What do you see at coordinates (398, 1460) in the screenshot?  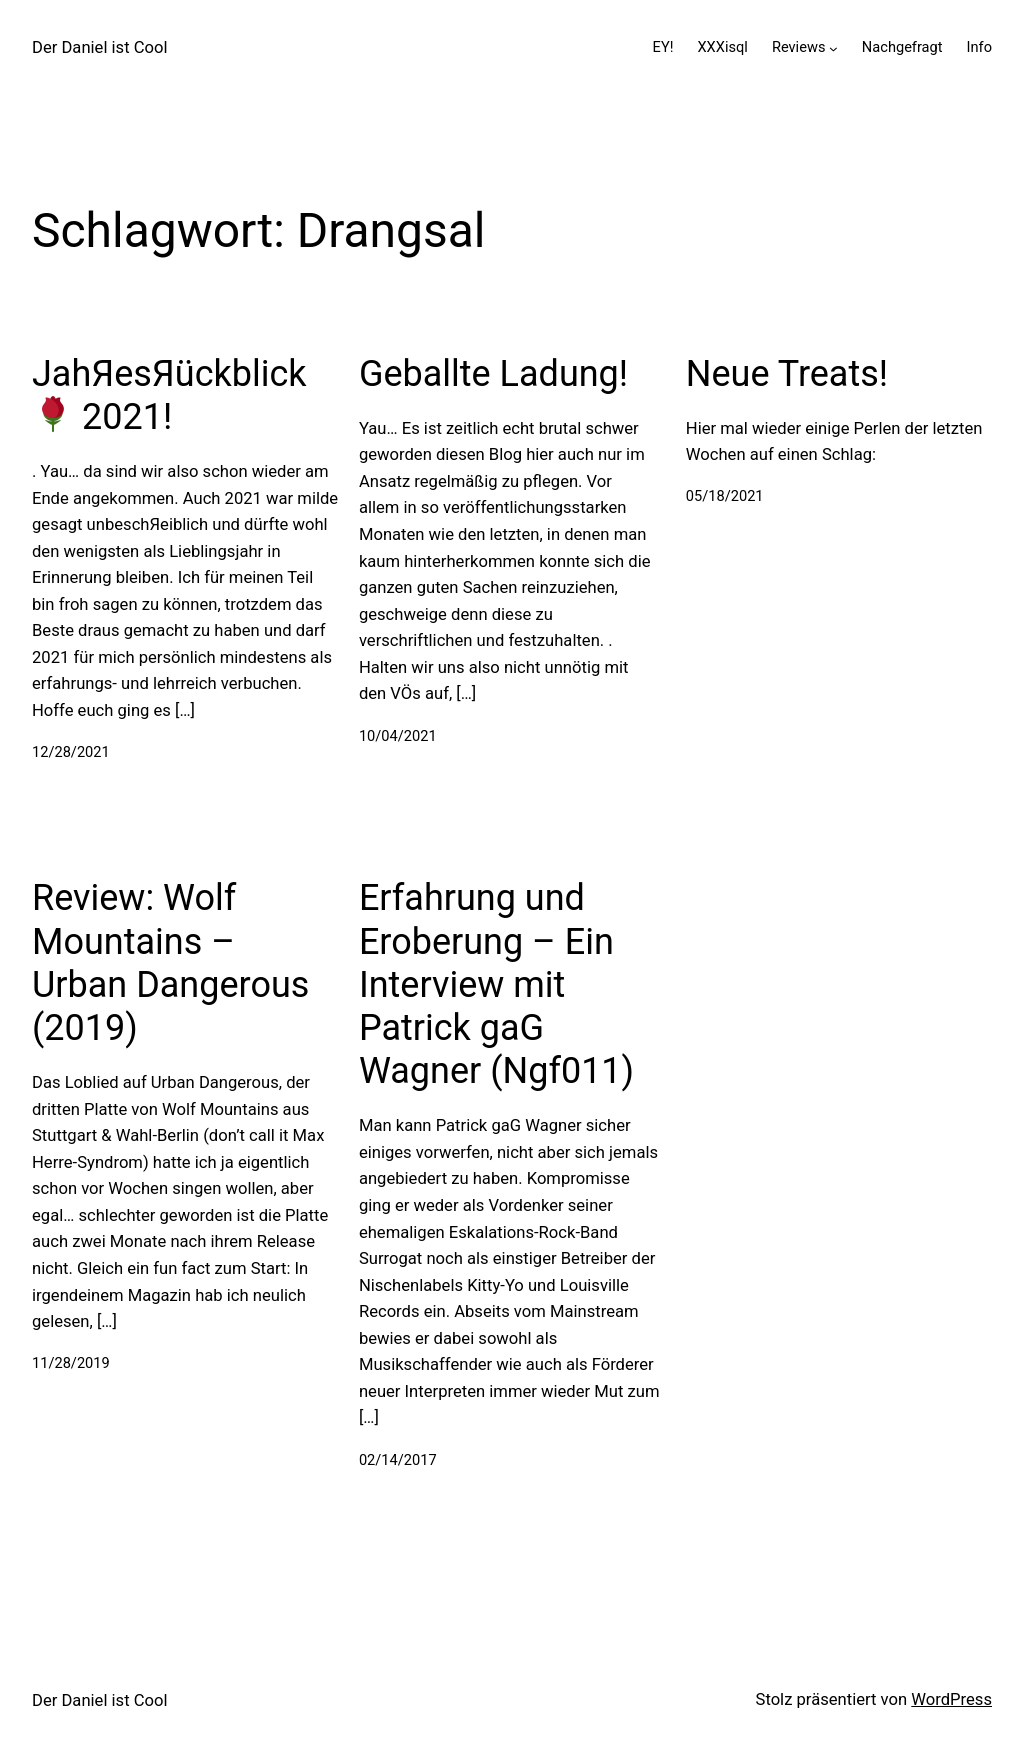 I see `02/14/2017` at bounding box center [398, 1460].